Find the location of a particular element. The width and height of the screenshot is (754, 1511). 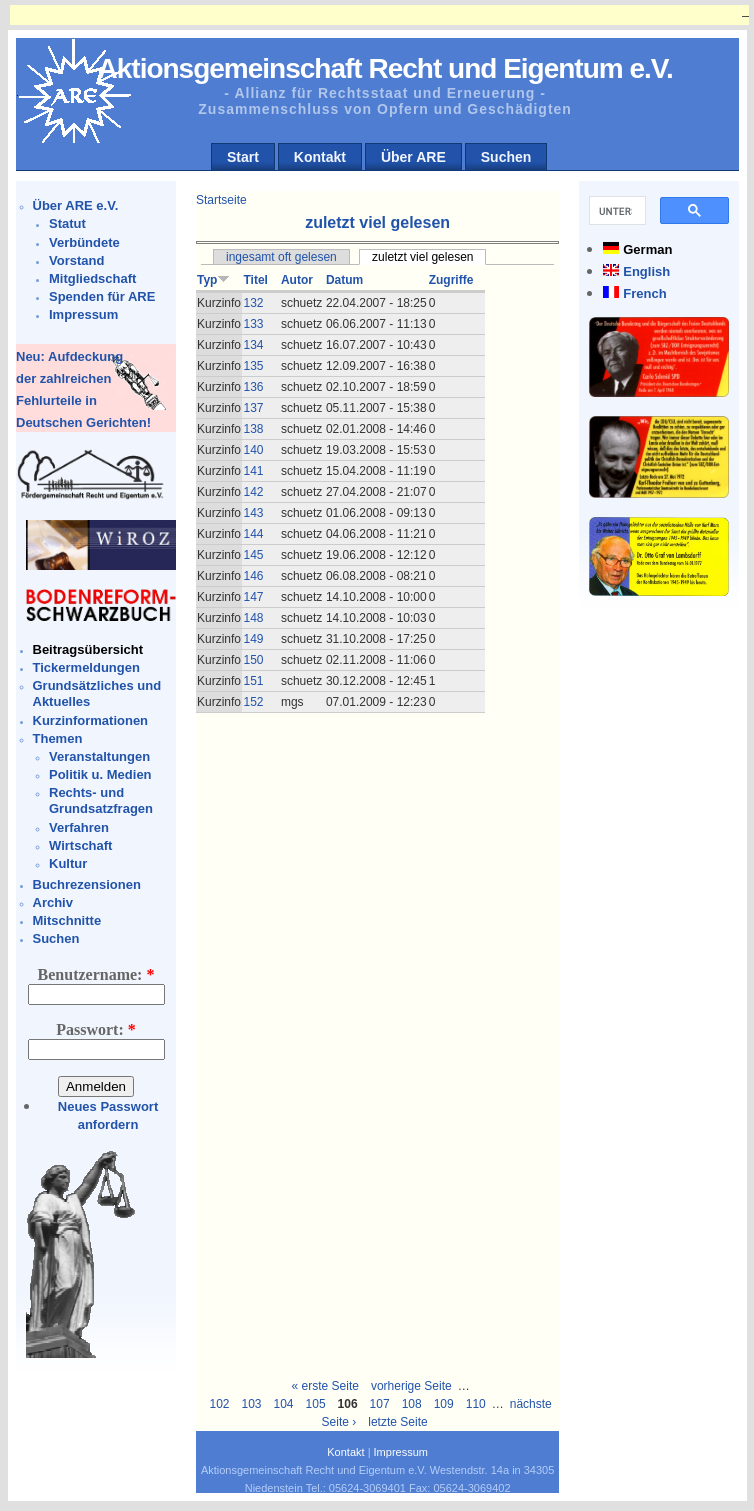

102 is located at coordinates (219, 1404).